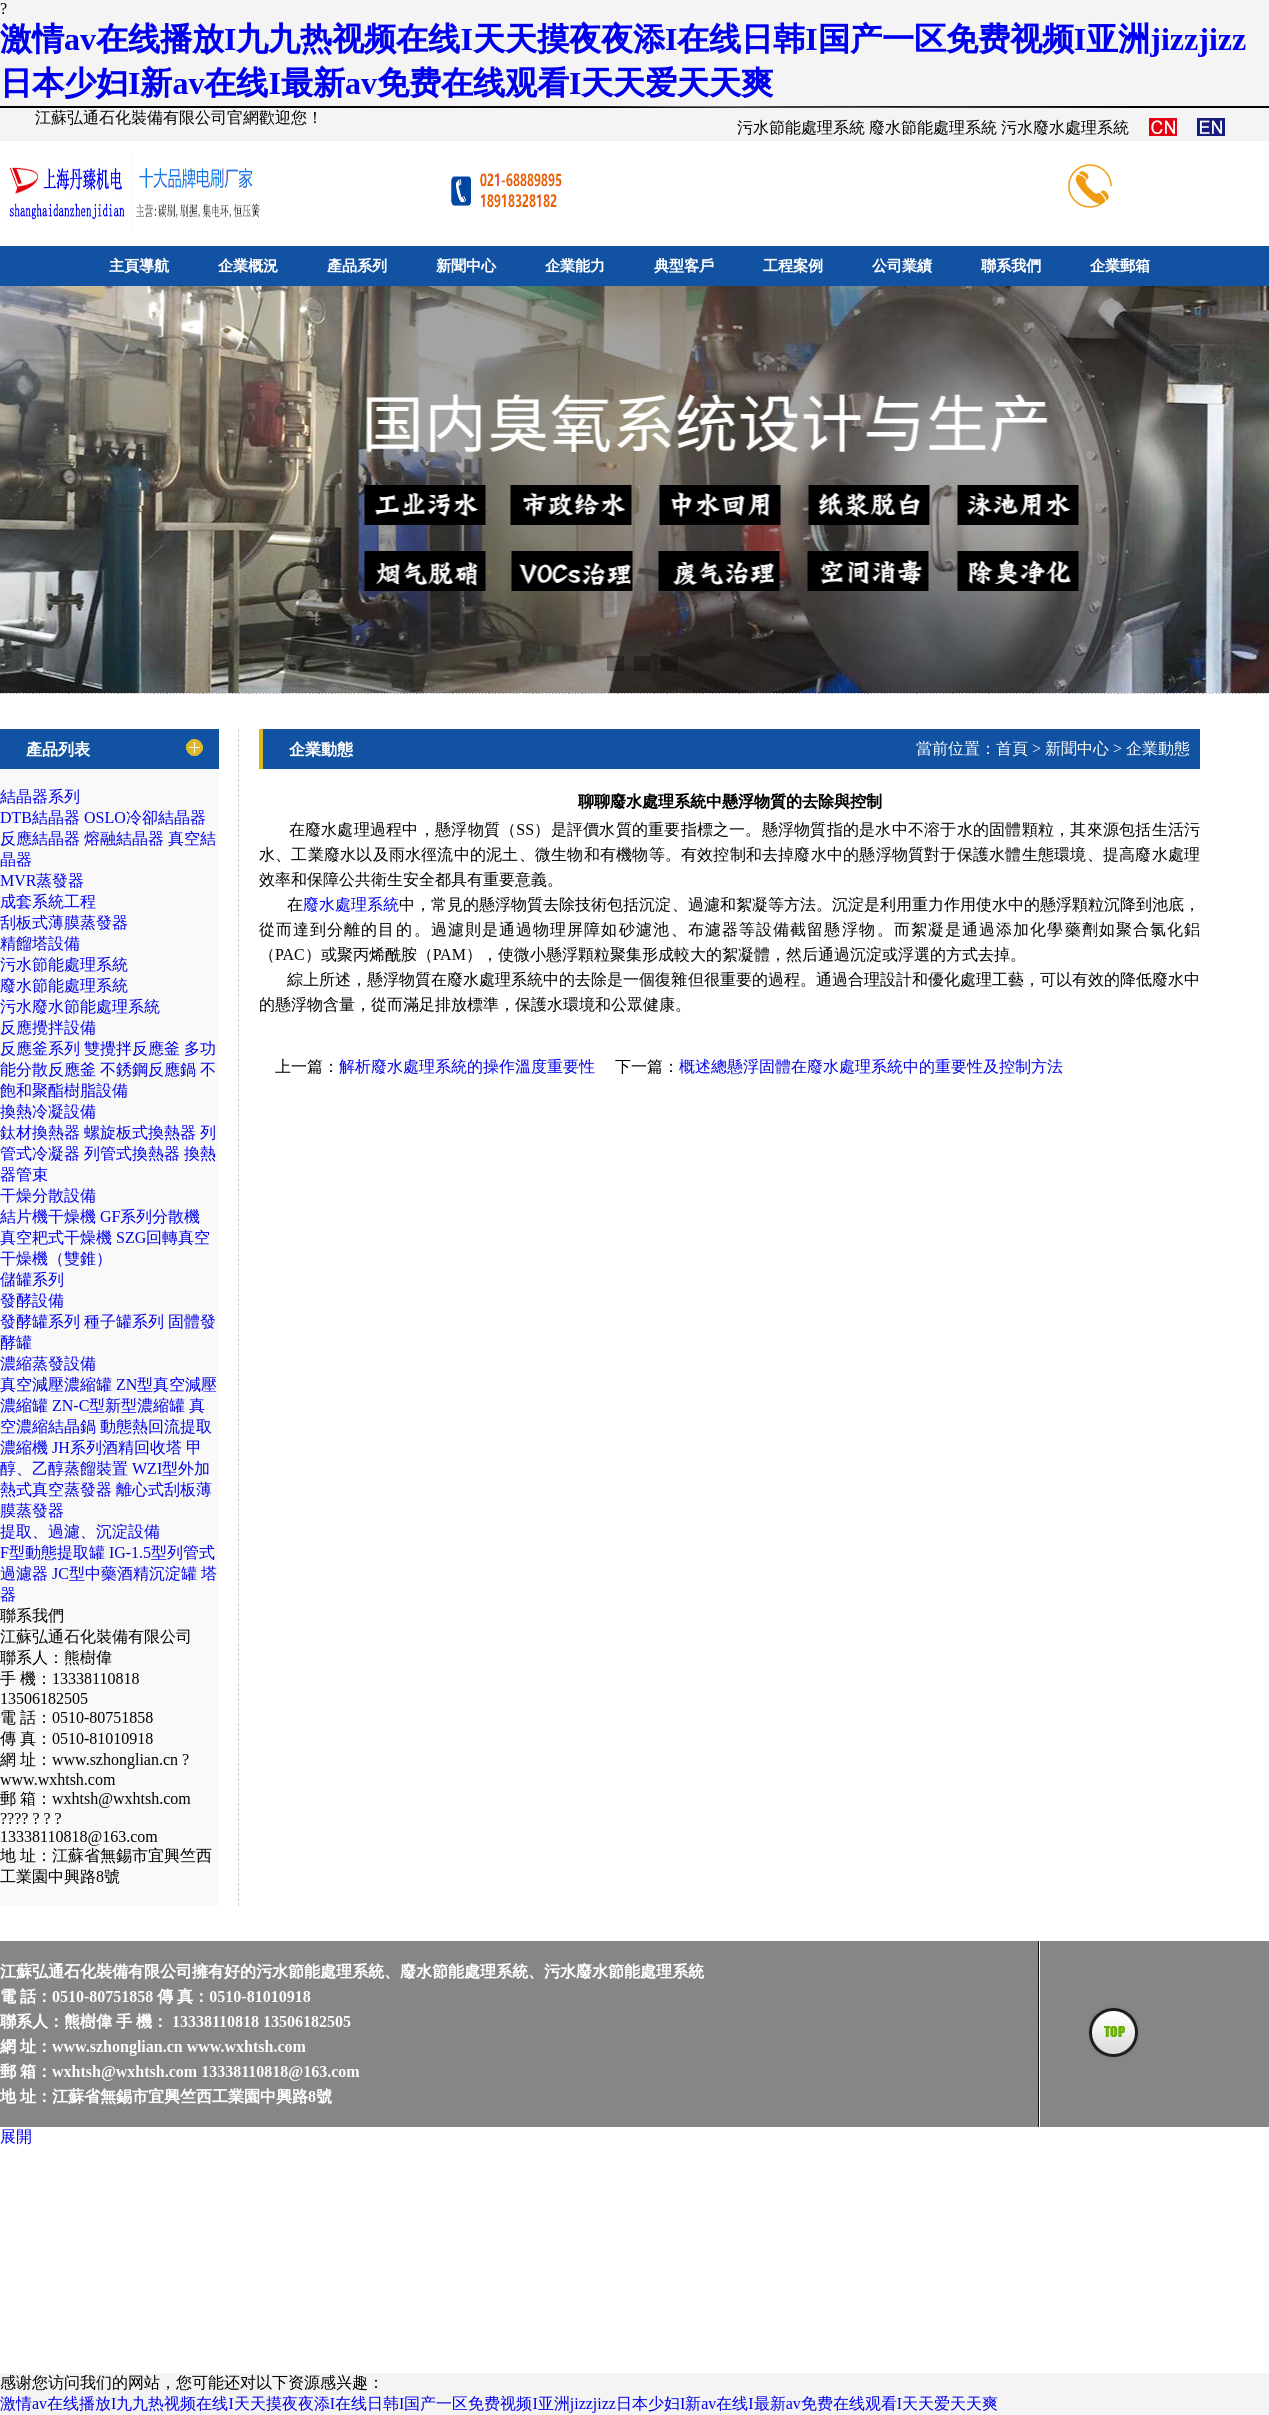 The width and height of the screenshot is (1269, 2415). What do you see at coordinates (48, 1111) in the screenshot?
I see `換熱冷凝設備` at bounding box center [48, 1111].